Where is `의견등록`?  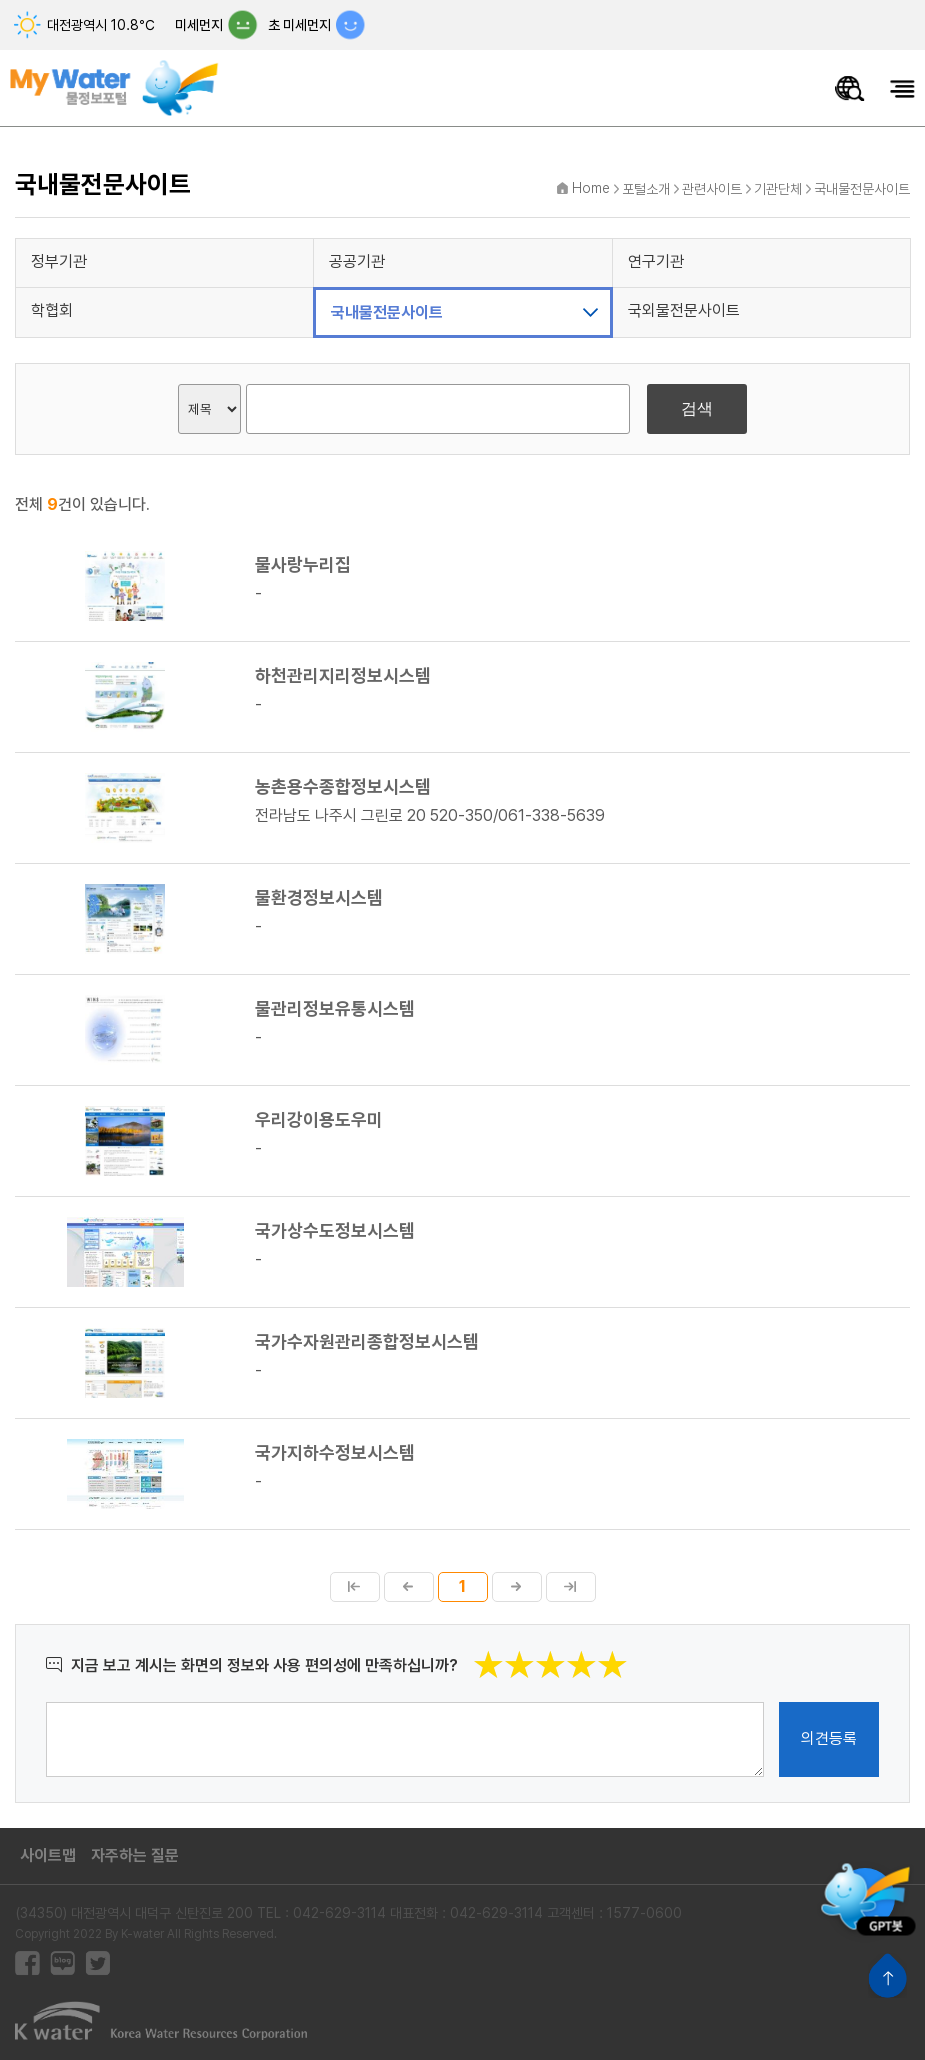 의견등록 is located at coordinates (829, 1738).